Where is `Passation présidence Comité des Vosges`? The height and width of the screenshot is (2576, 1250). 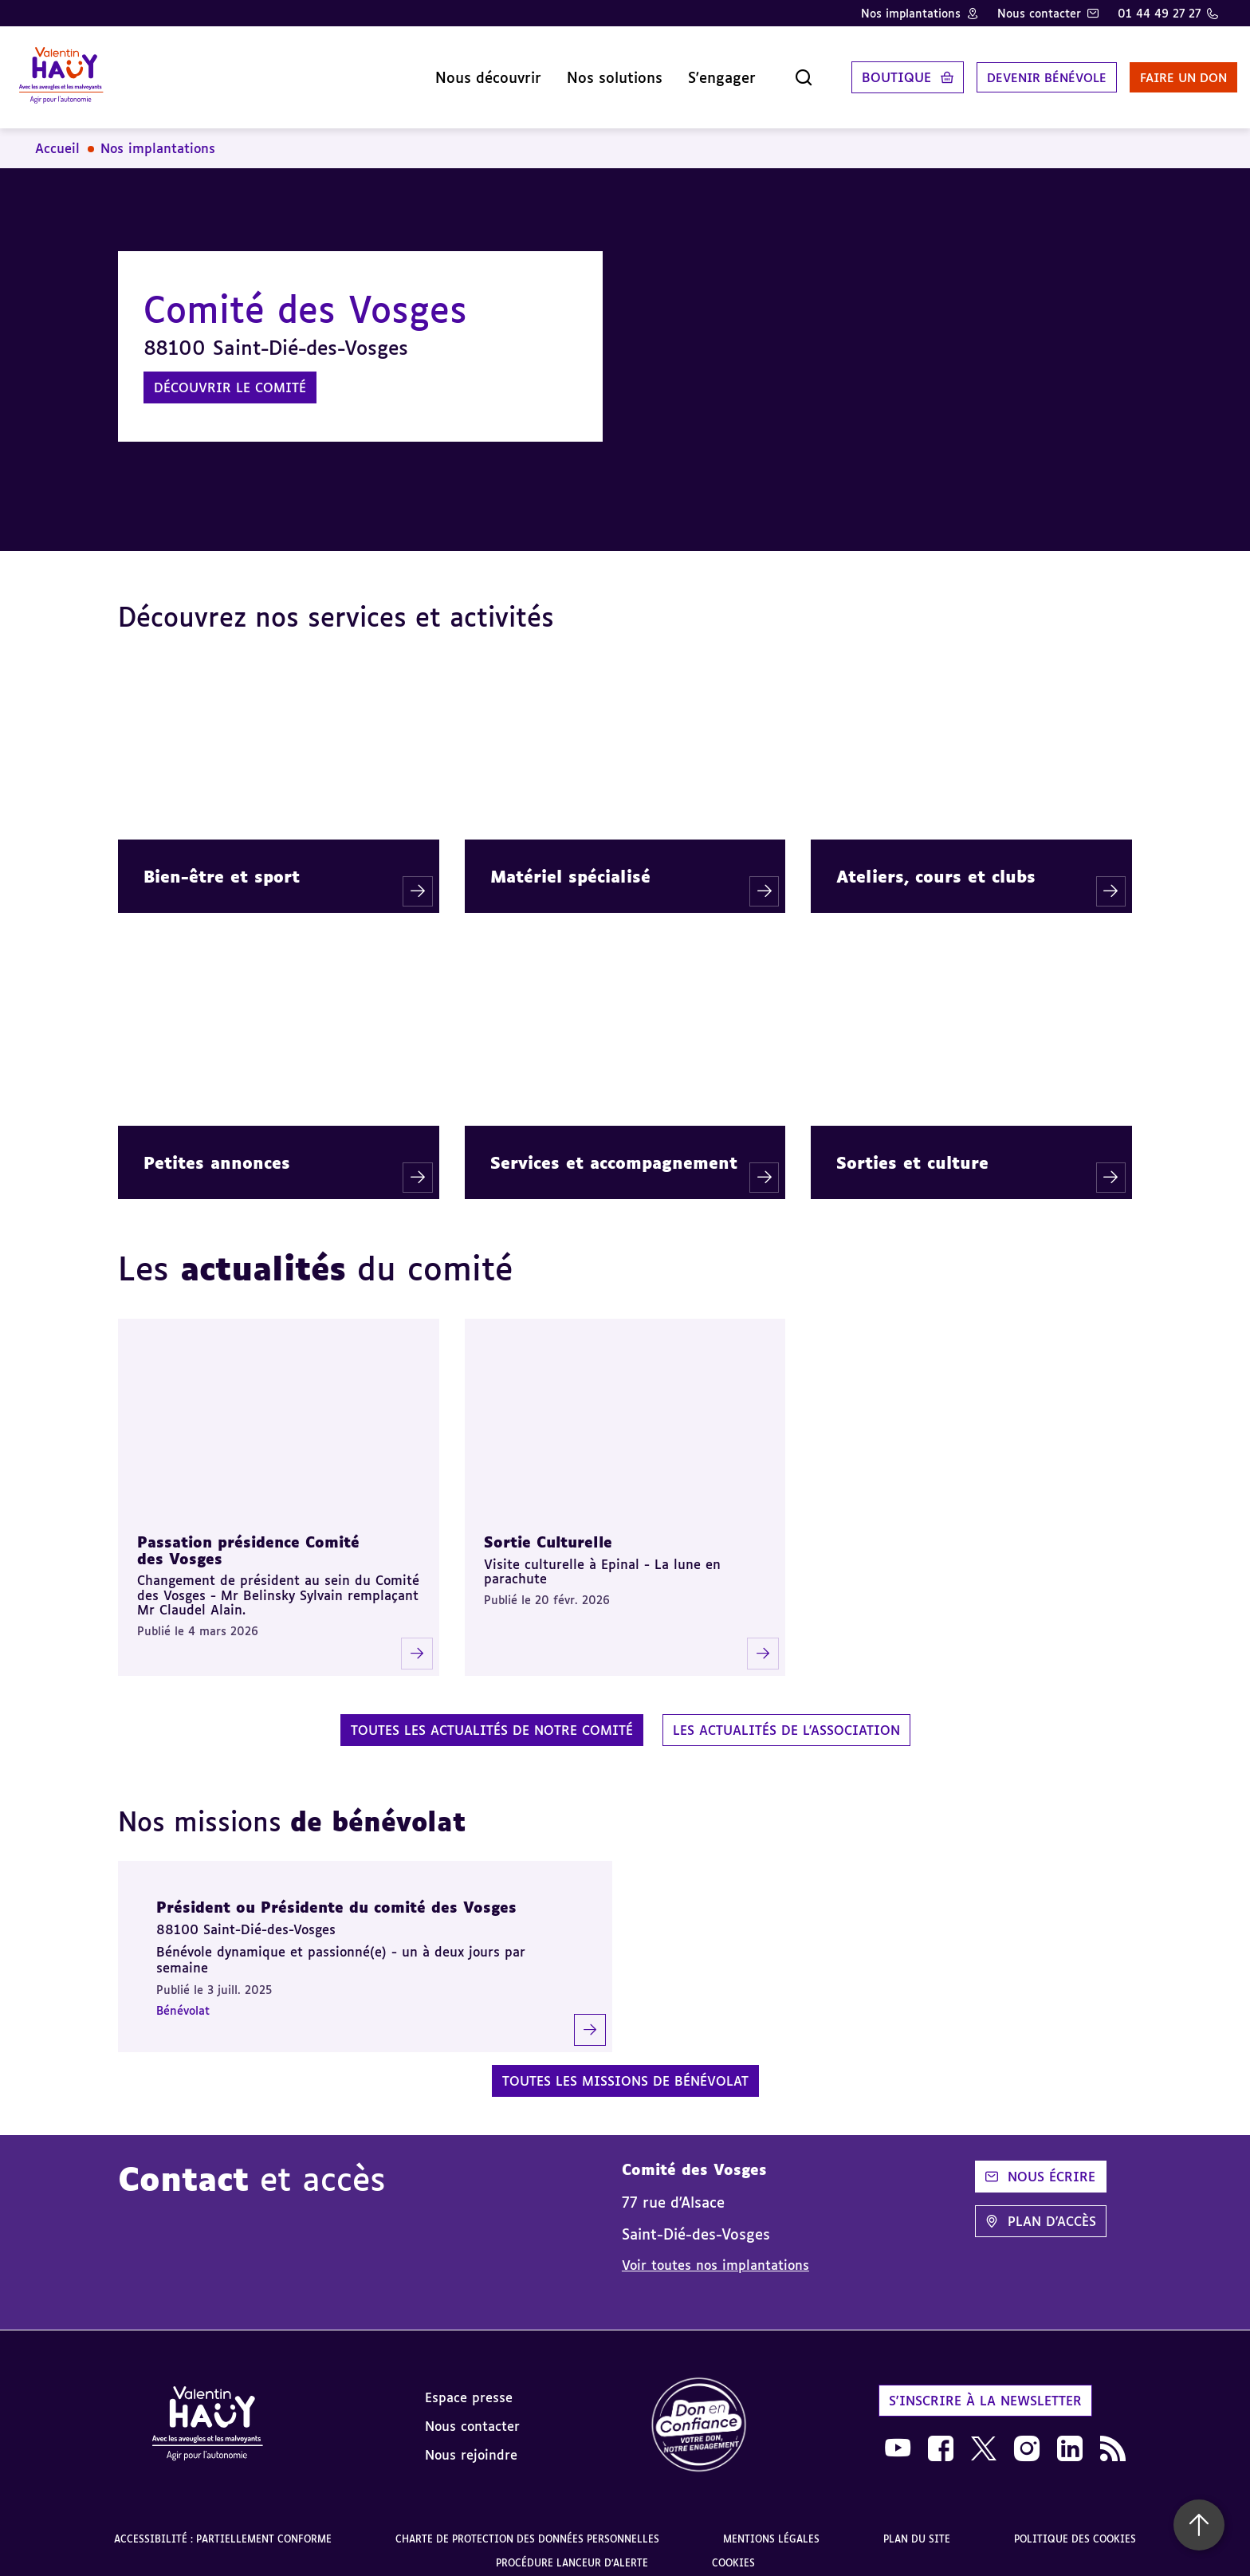 Passation présidence Comité des Vosges is located at coordinates (248, 1537).